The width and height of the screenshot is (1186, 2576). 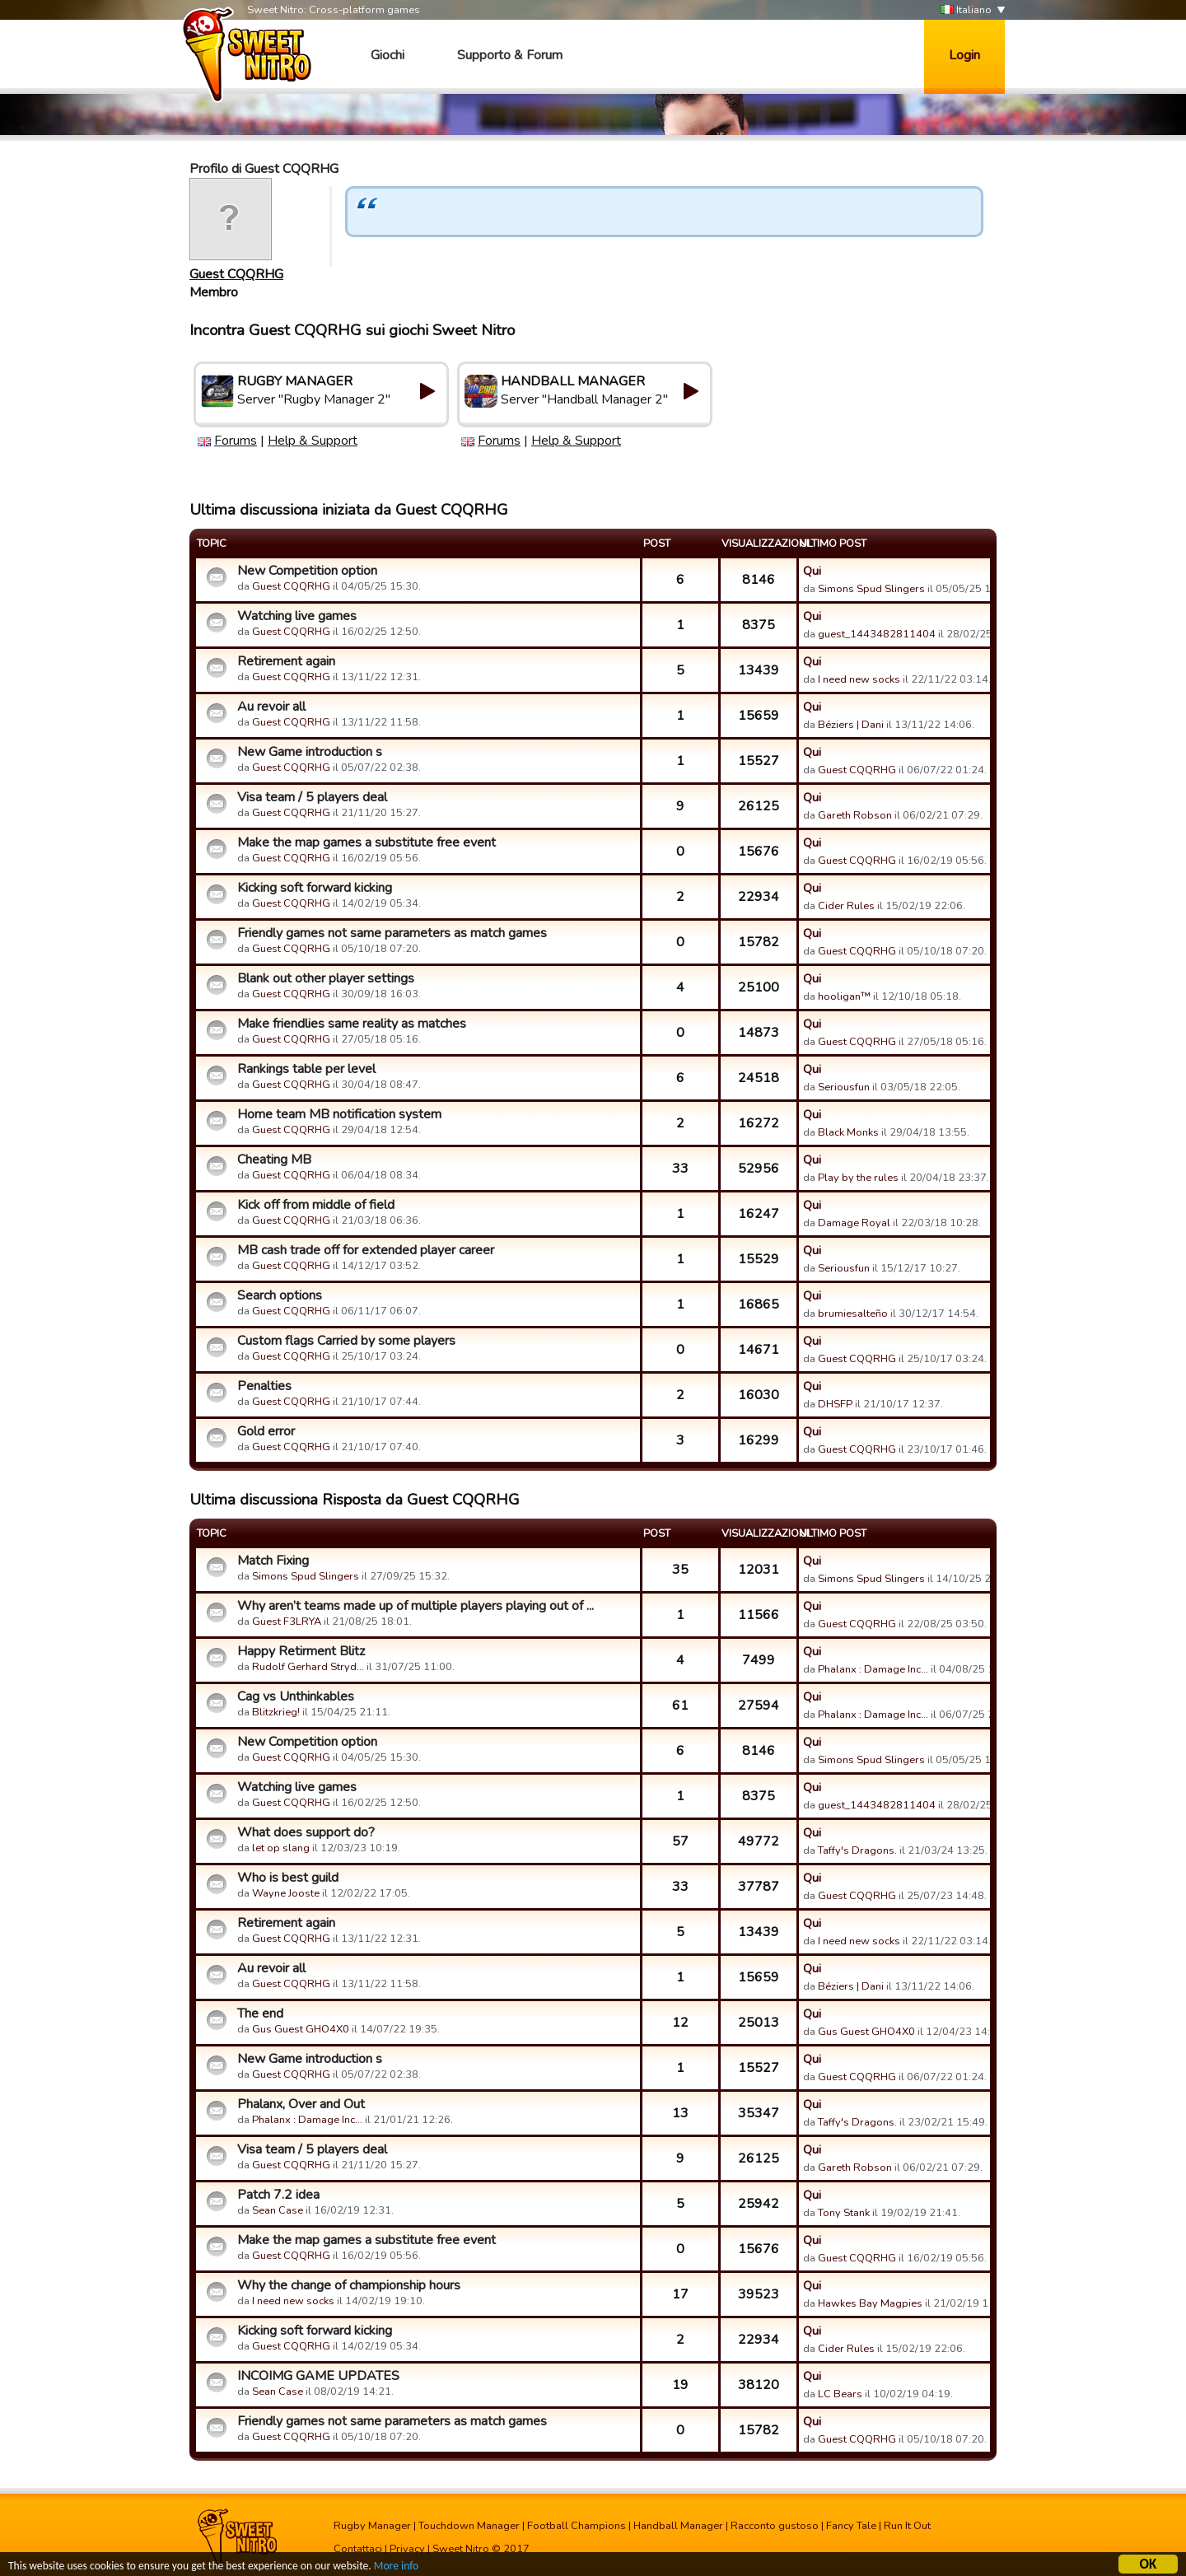 I want to click on Qui, so click(x=812, y=570).